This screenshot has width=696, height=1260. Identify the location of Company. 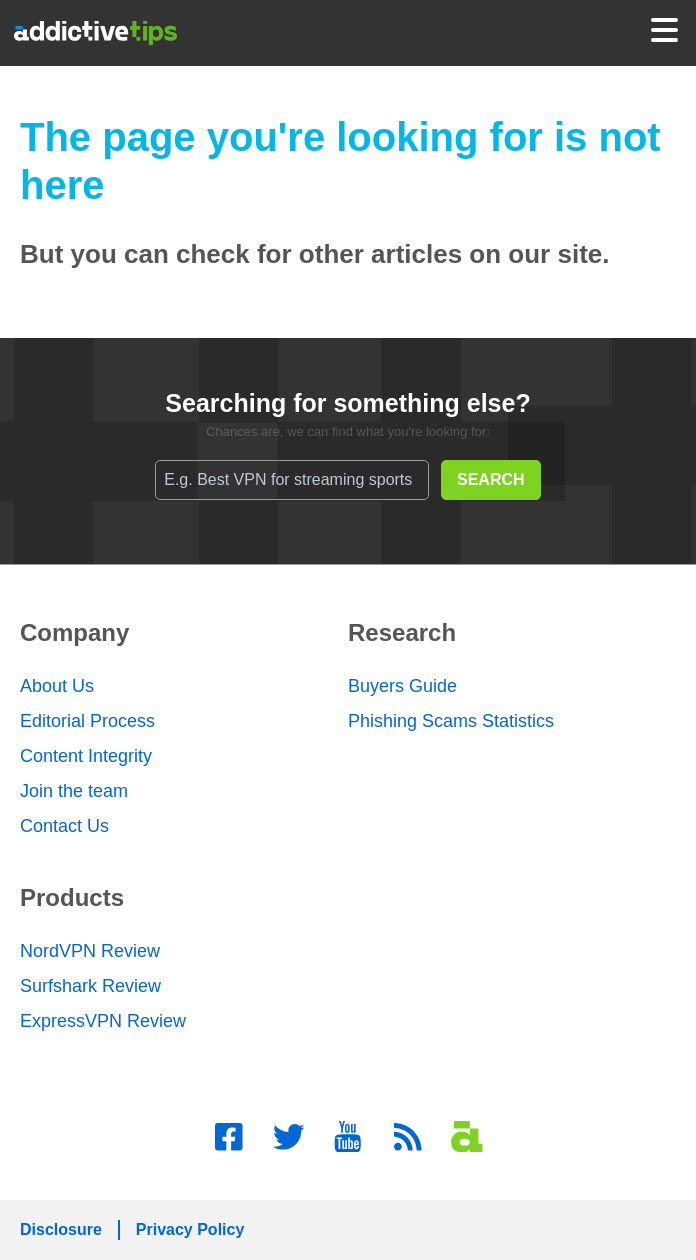
(74, 632).